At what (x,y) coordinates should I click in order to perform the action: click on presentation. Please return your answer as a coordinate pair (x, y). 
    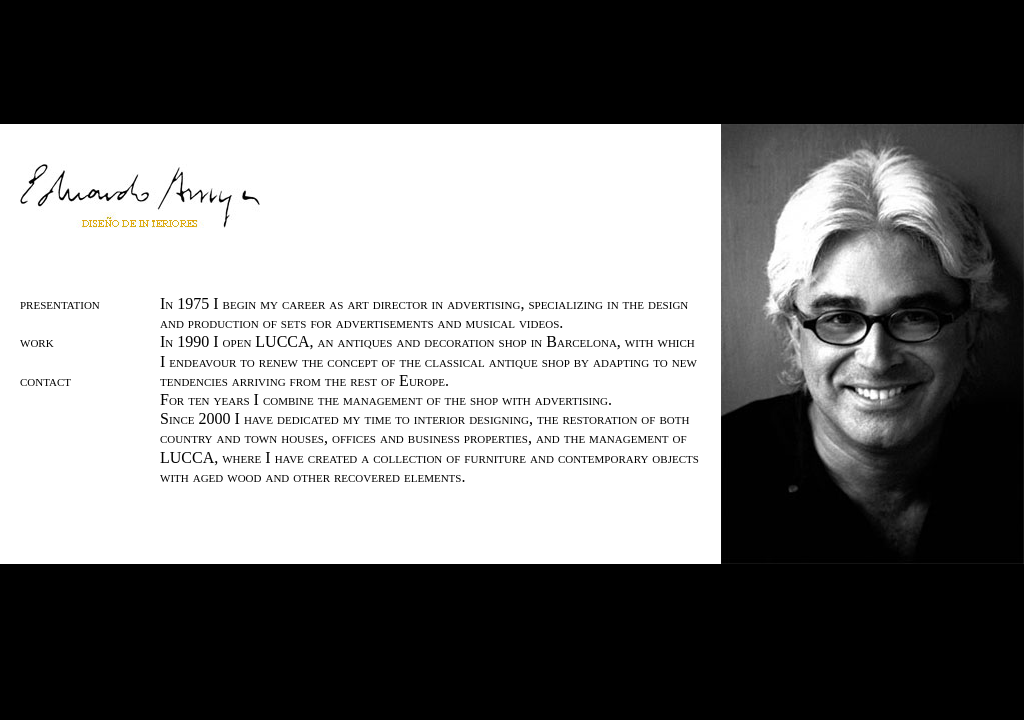
    Looking at the image, I should click on (60, 303).